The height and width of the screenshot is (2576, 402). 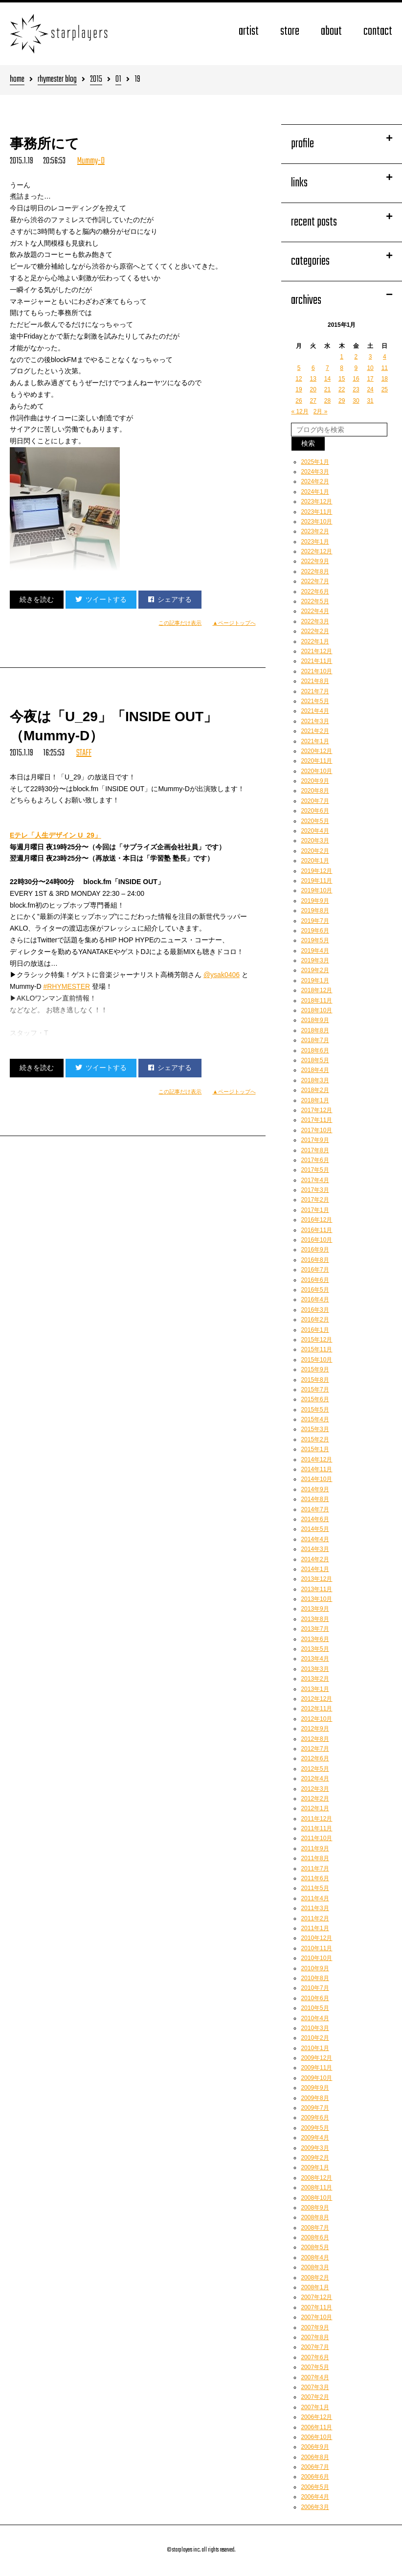 I want to click on 2014年11月, so click(x=316, y=1469).